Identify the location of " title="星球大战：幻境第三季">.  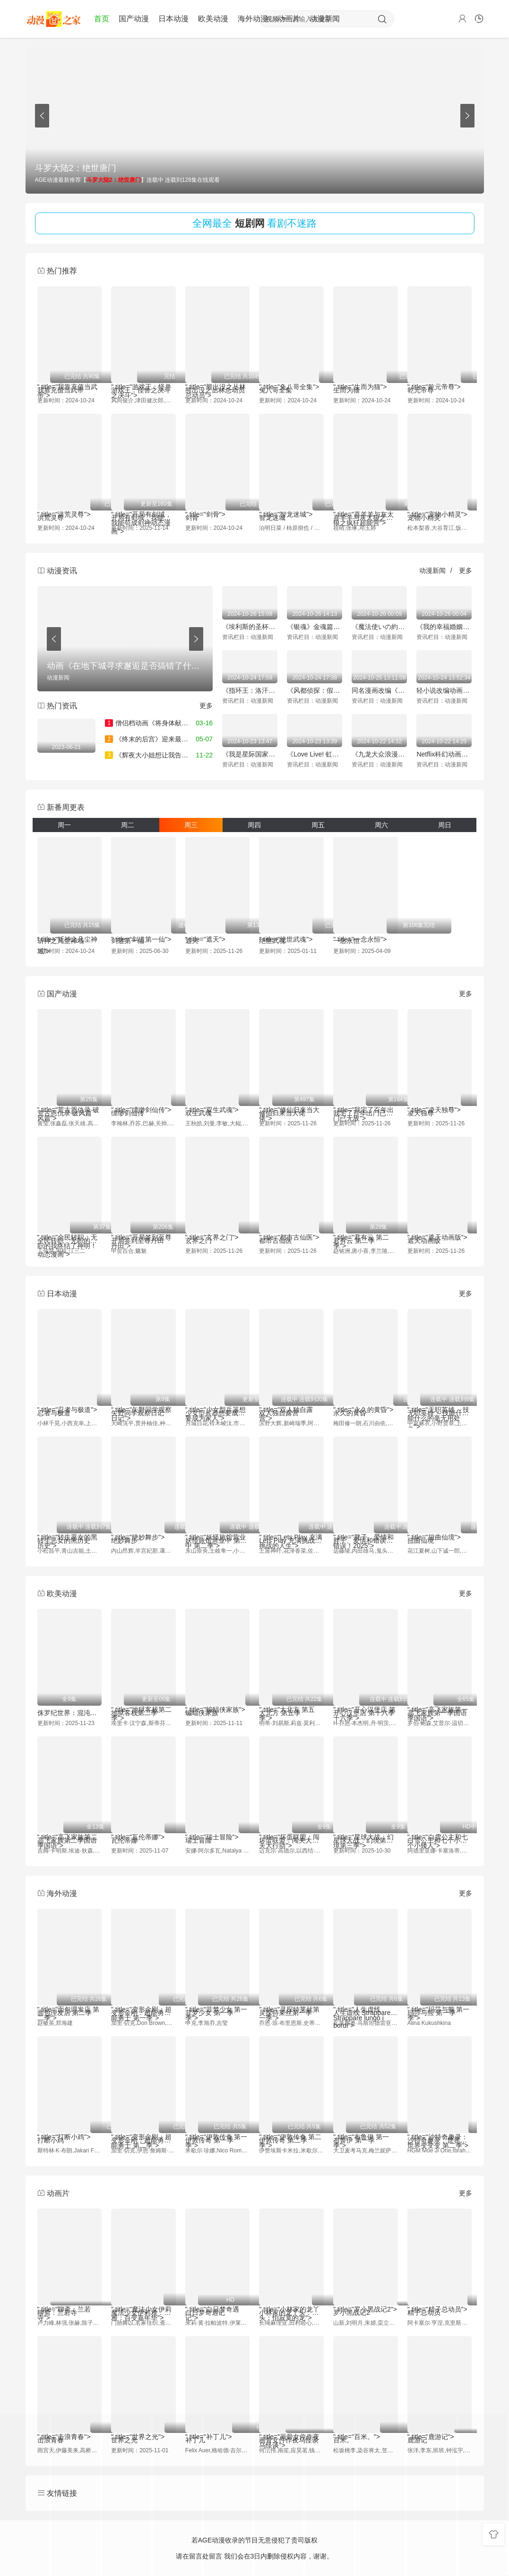
(365, 1826).